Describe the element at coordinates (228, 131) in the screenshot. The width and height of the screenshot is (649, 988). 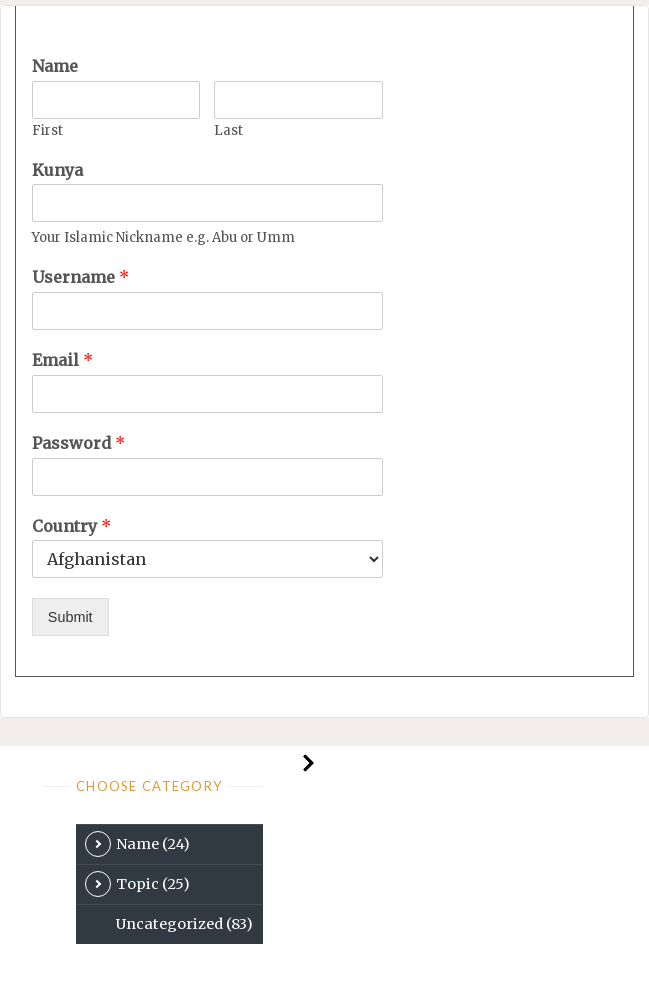
I see `Last` at that location.